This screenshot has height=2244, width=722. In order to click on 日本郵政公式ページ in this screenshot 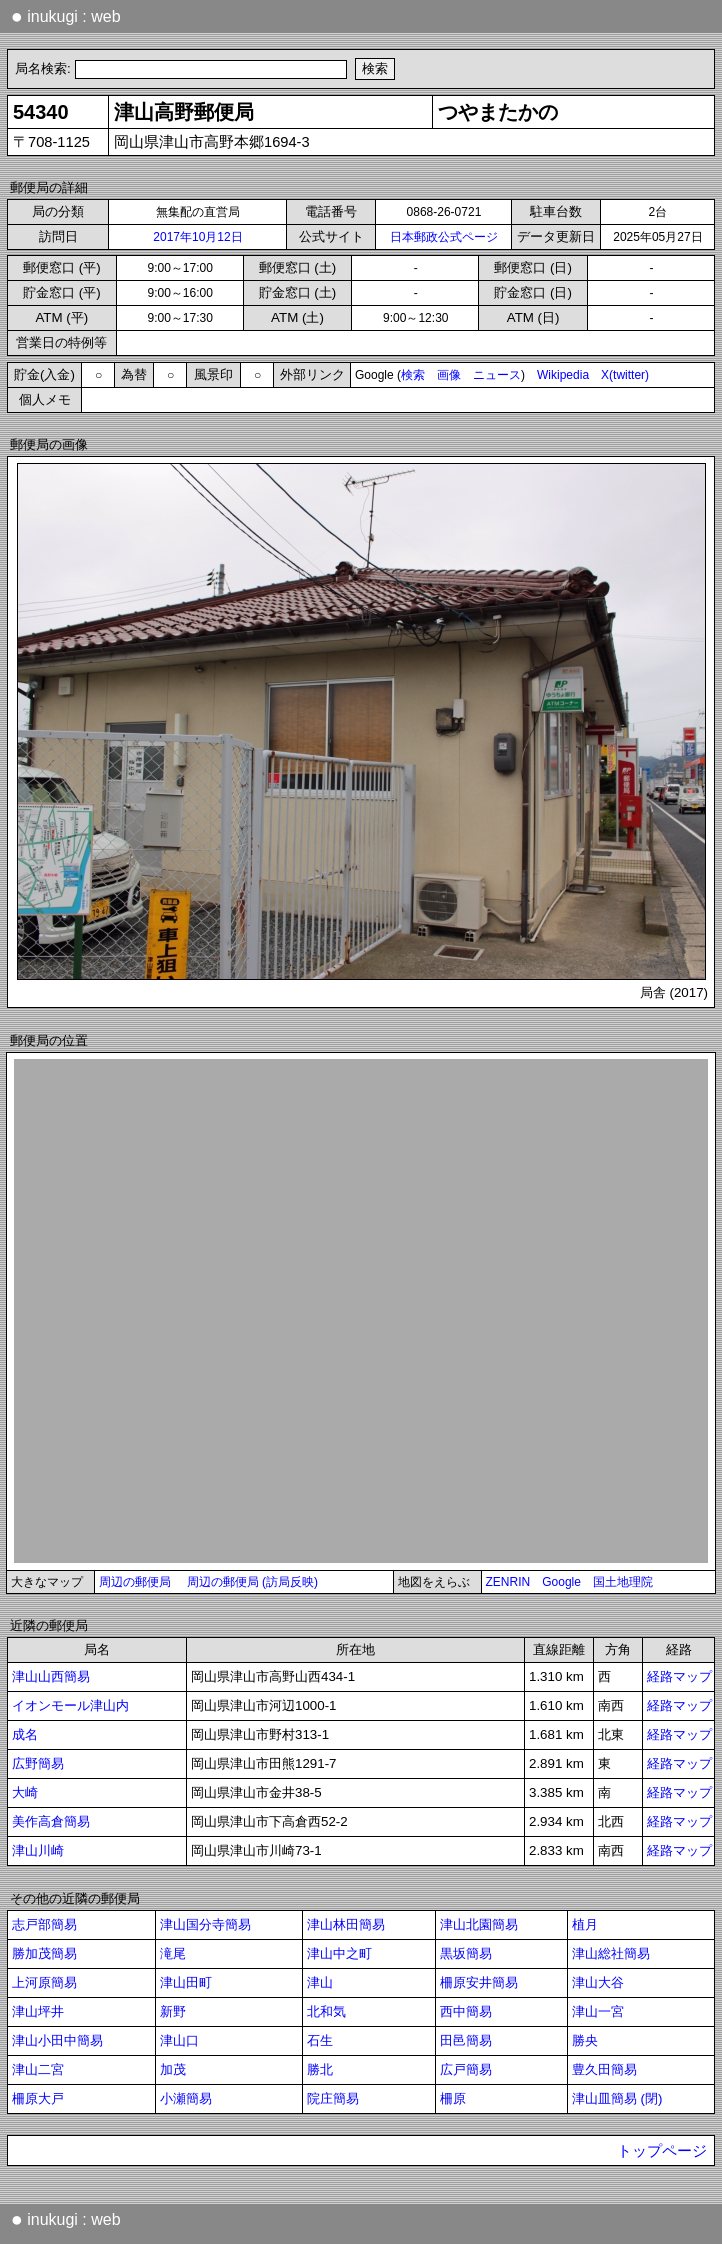, I will do `click(444, 237)`.